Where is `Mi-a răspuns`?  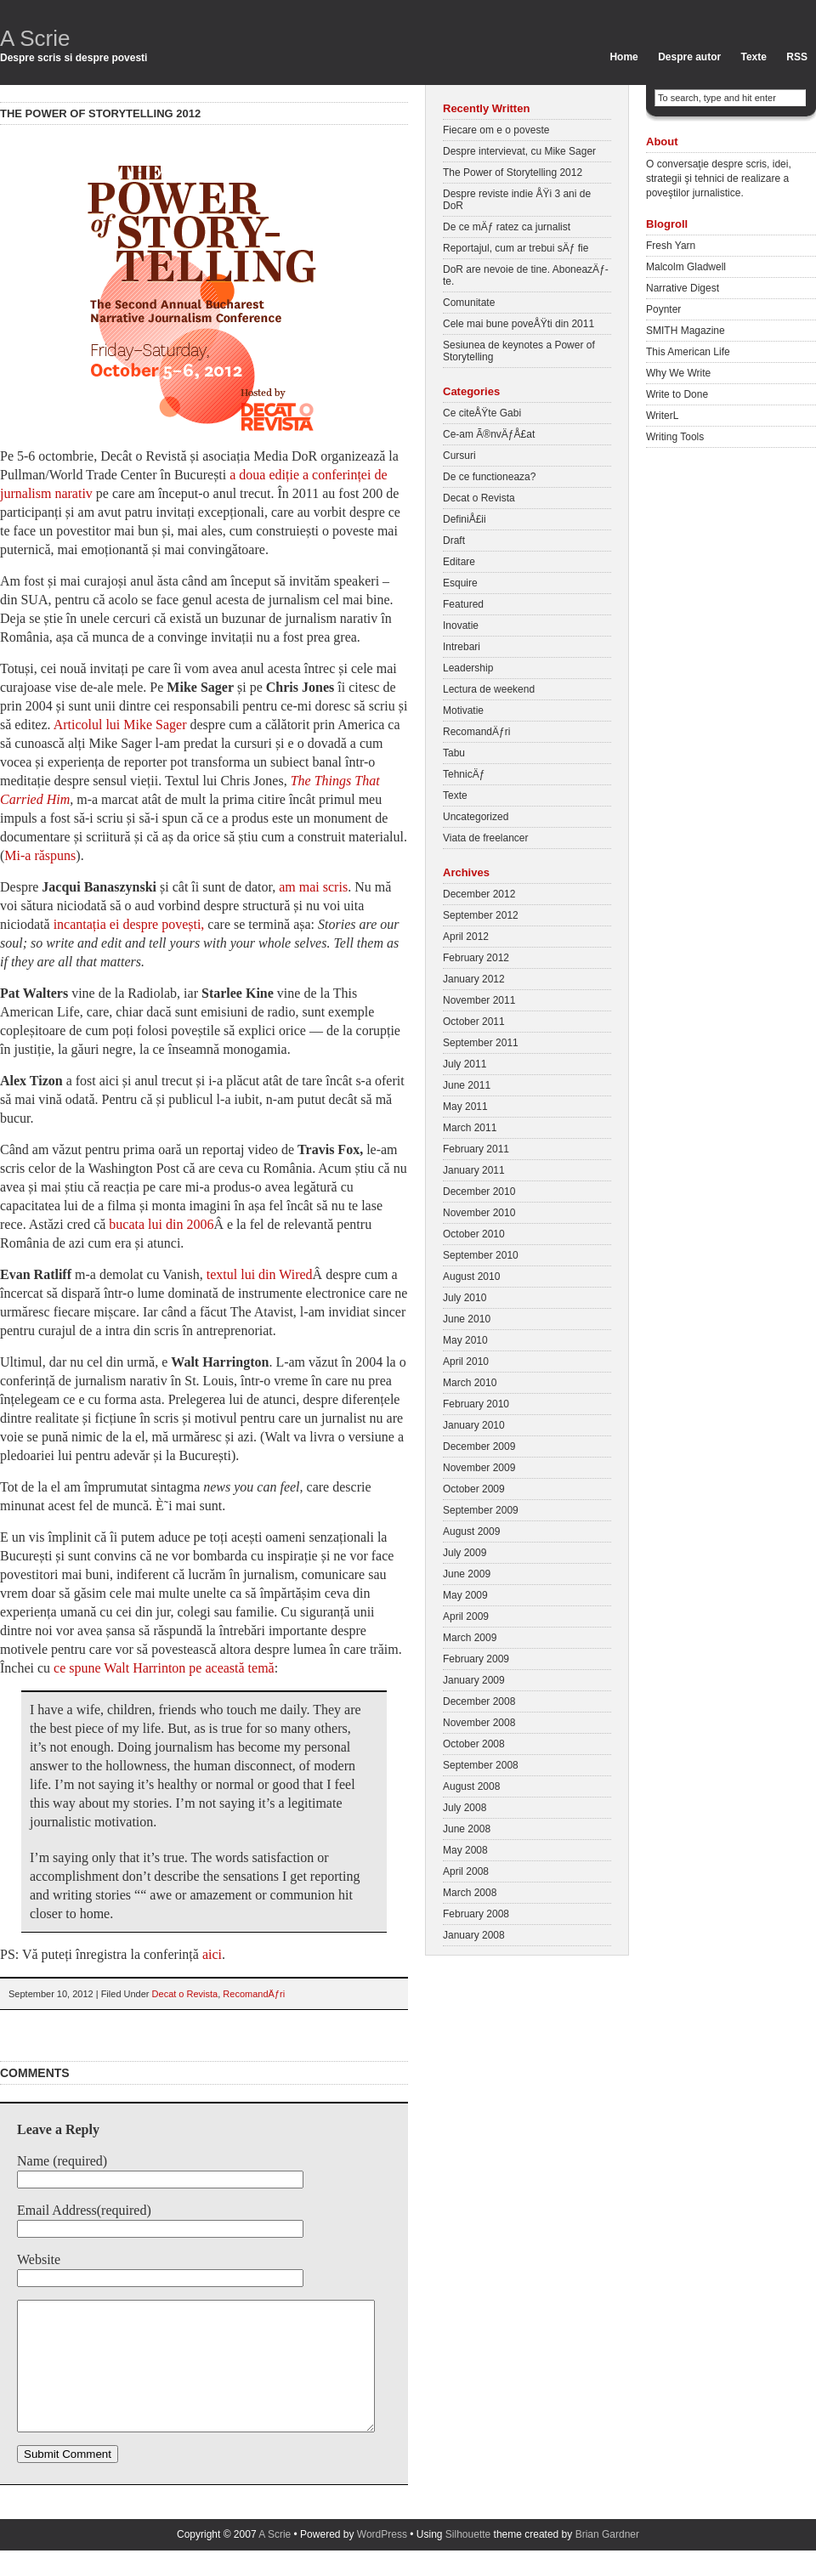
Mi-a răspuns is located at coordinates (40, 855).